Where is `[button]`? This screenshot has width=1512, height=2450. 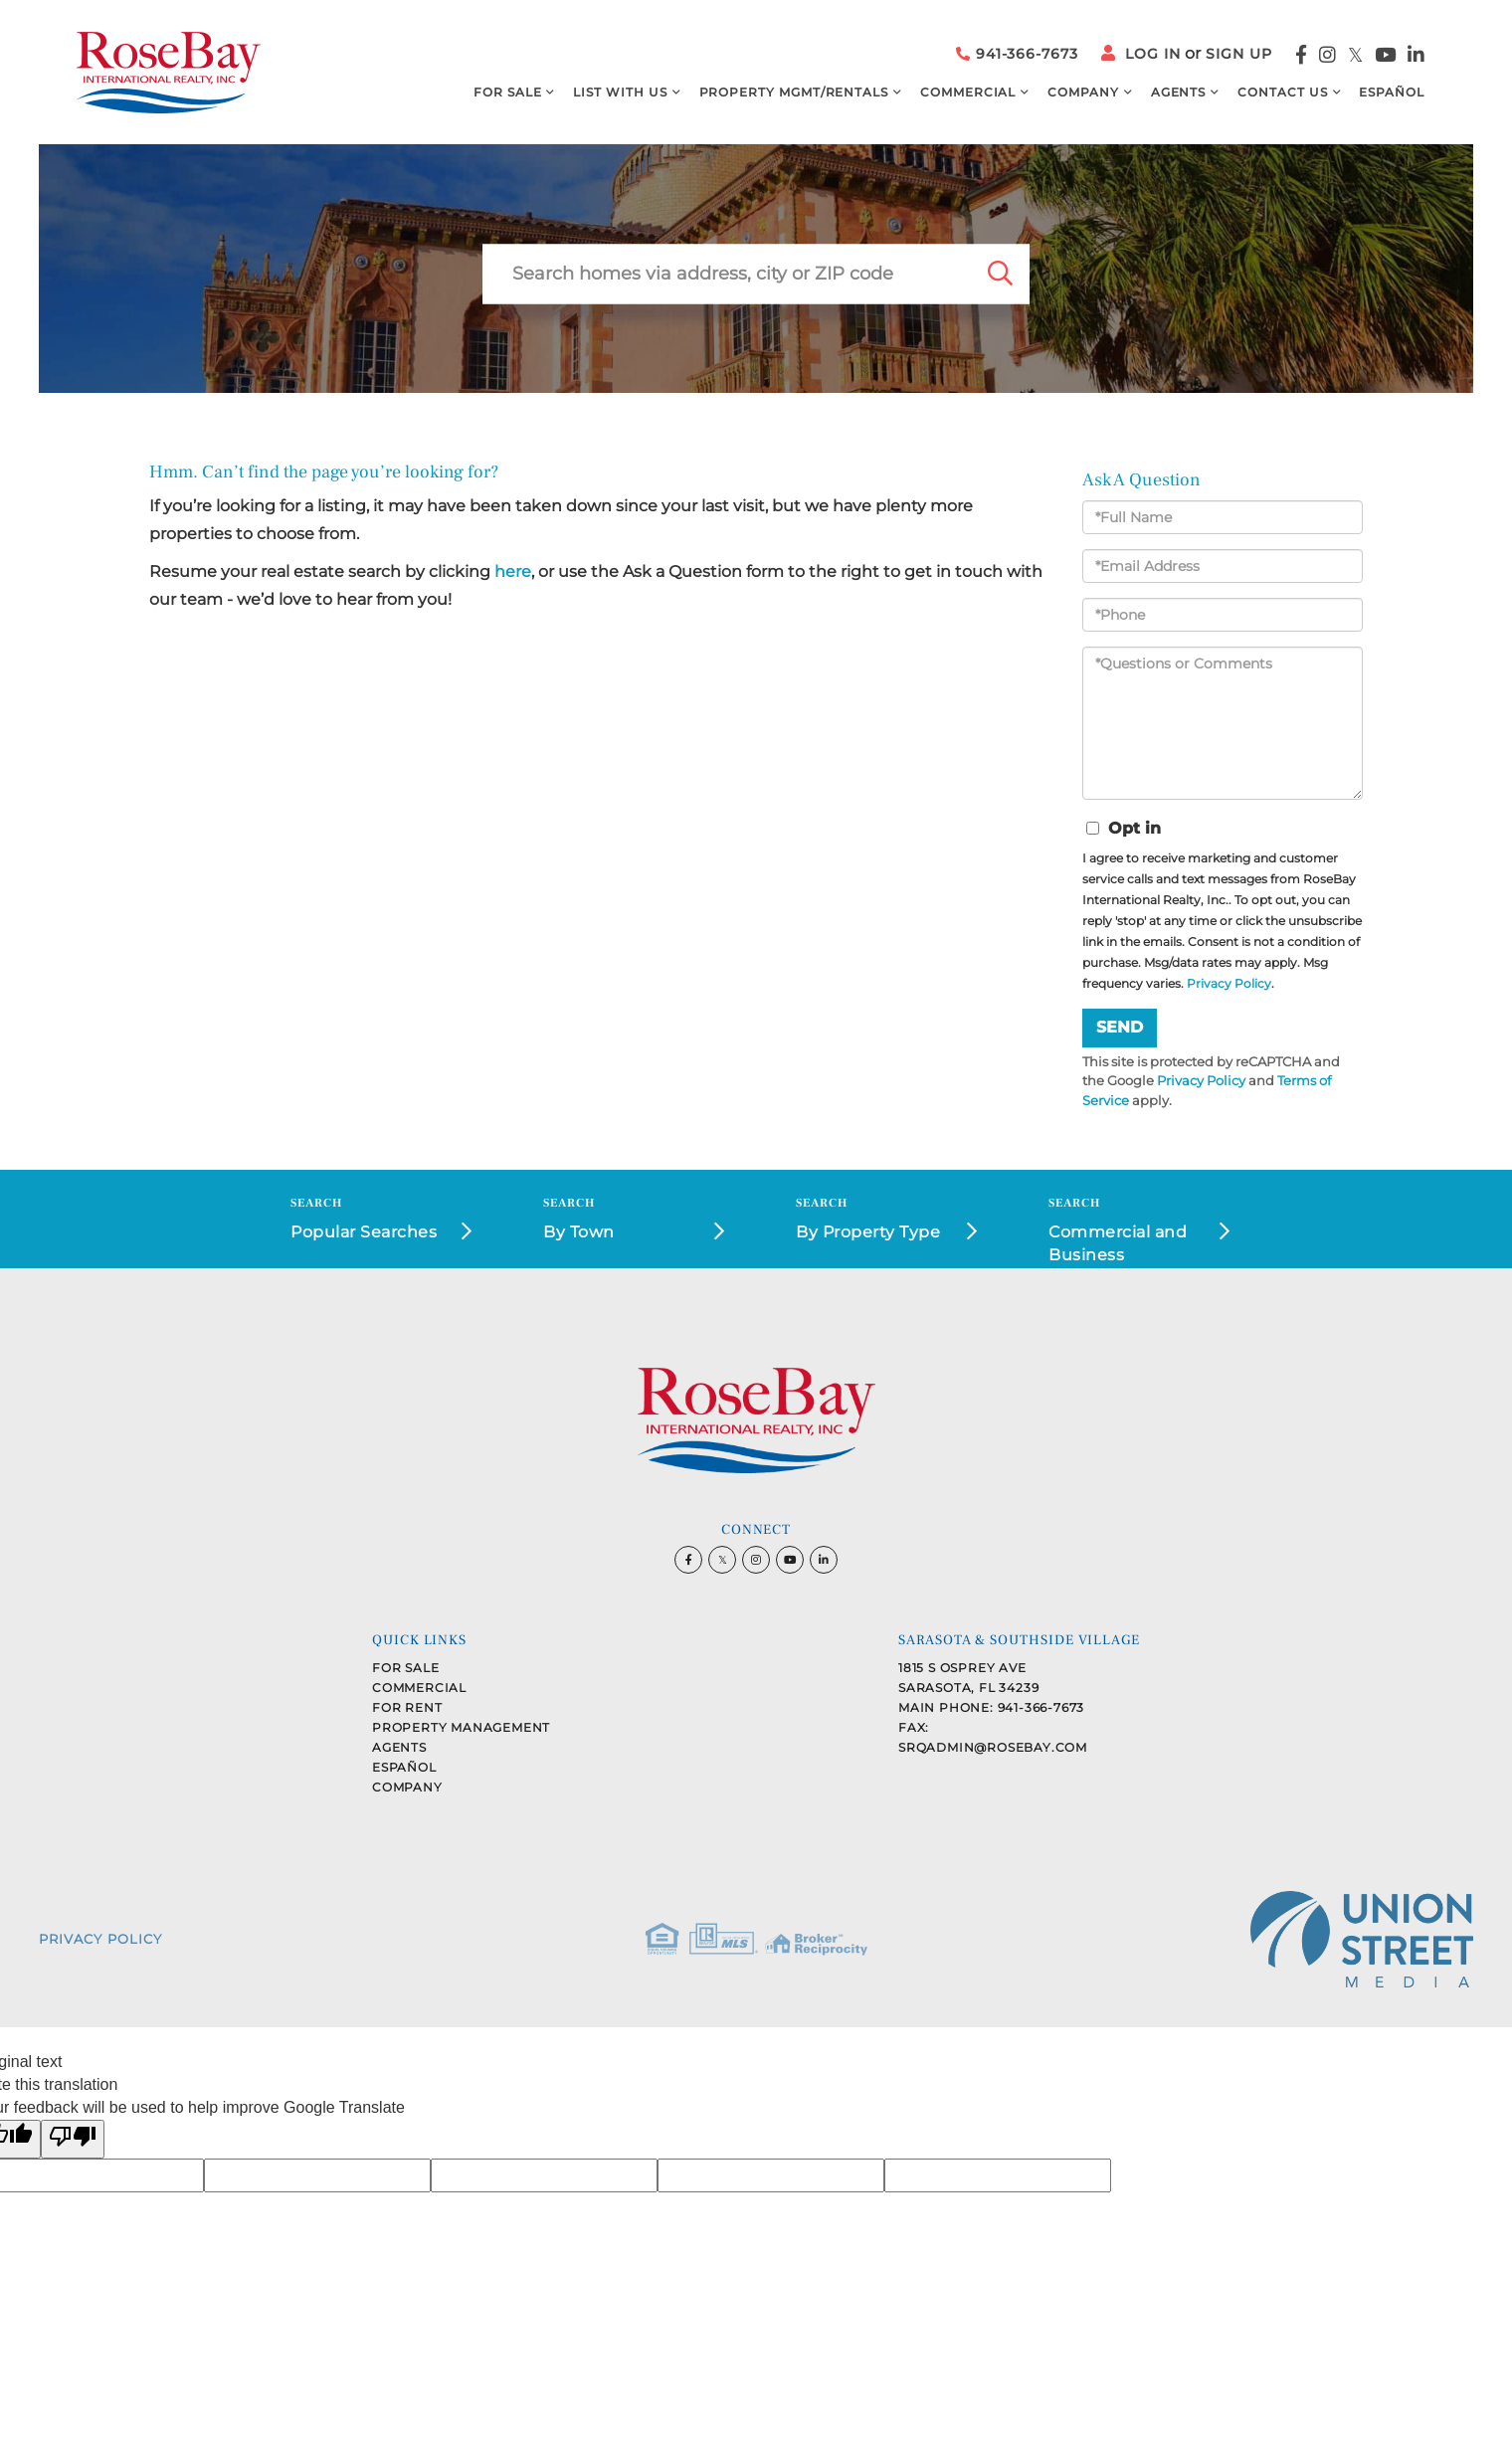
[button] is located at coordinates (1000, 273).